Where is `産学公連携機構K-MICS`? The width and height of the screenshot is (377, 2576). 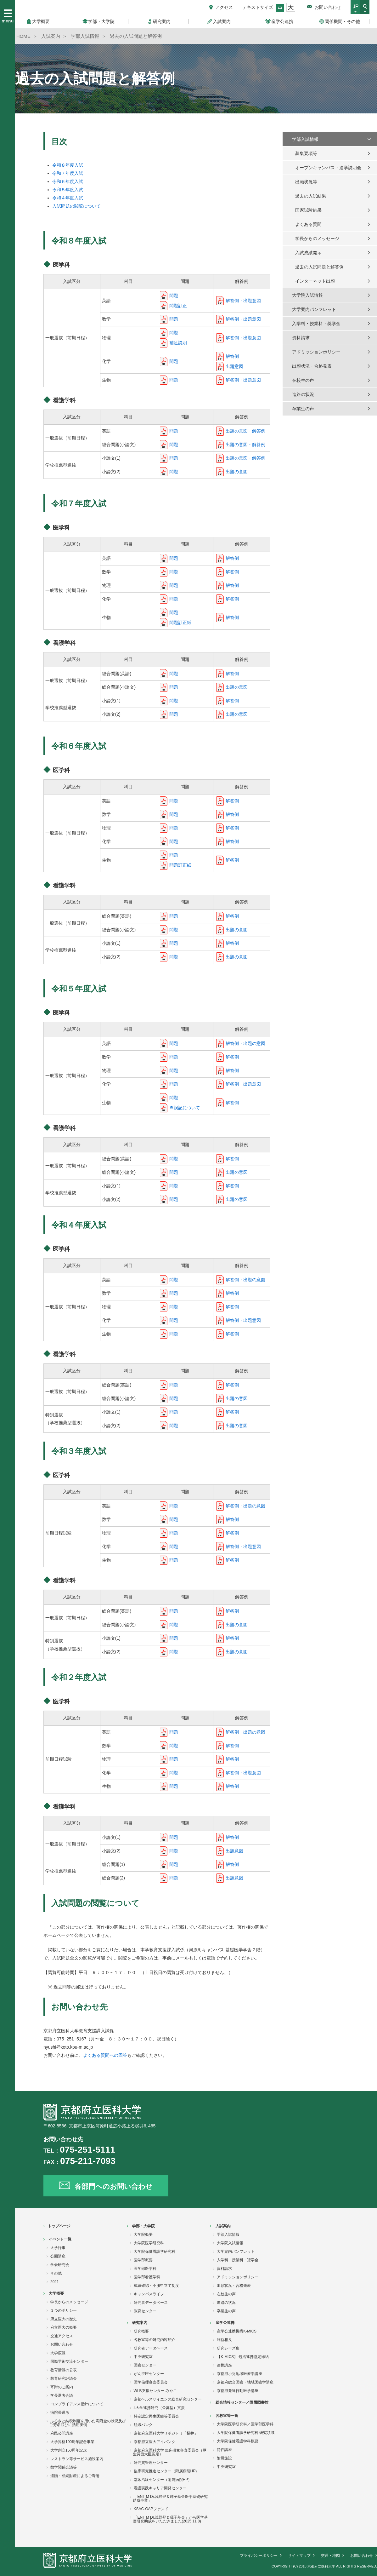
産学公連携機構K-MICS is located at coordinates (236, 2331).